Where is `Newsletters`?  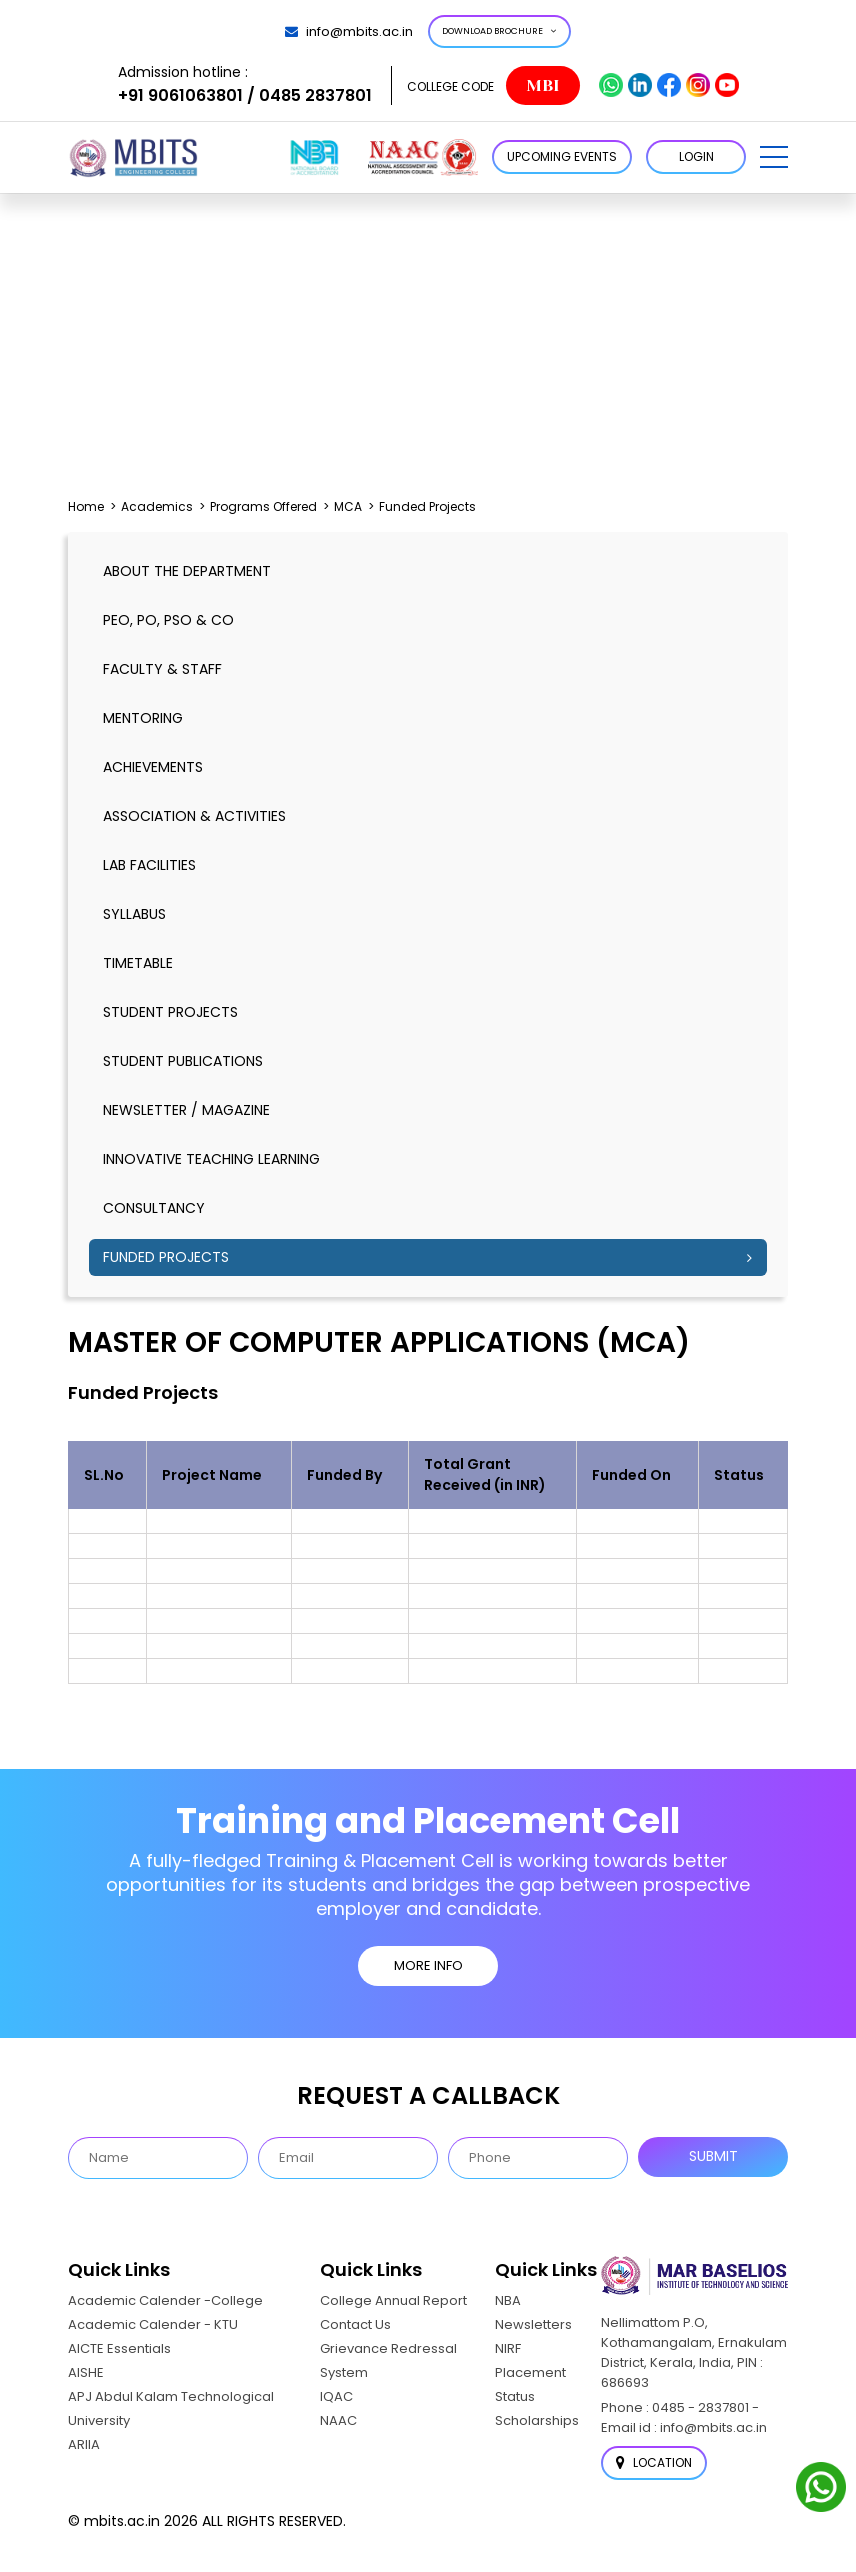
Newsletters is located at coordinates (533, 2323).